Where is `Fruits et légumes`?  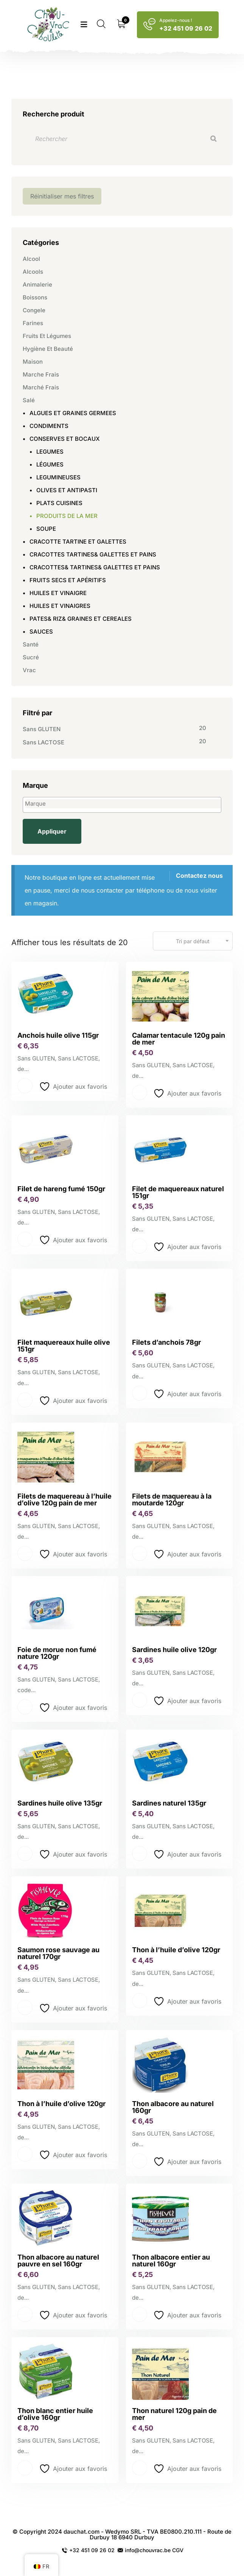
Fruits et légumes is located at coordinates (47, 335).